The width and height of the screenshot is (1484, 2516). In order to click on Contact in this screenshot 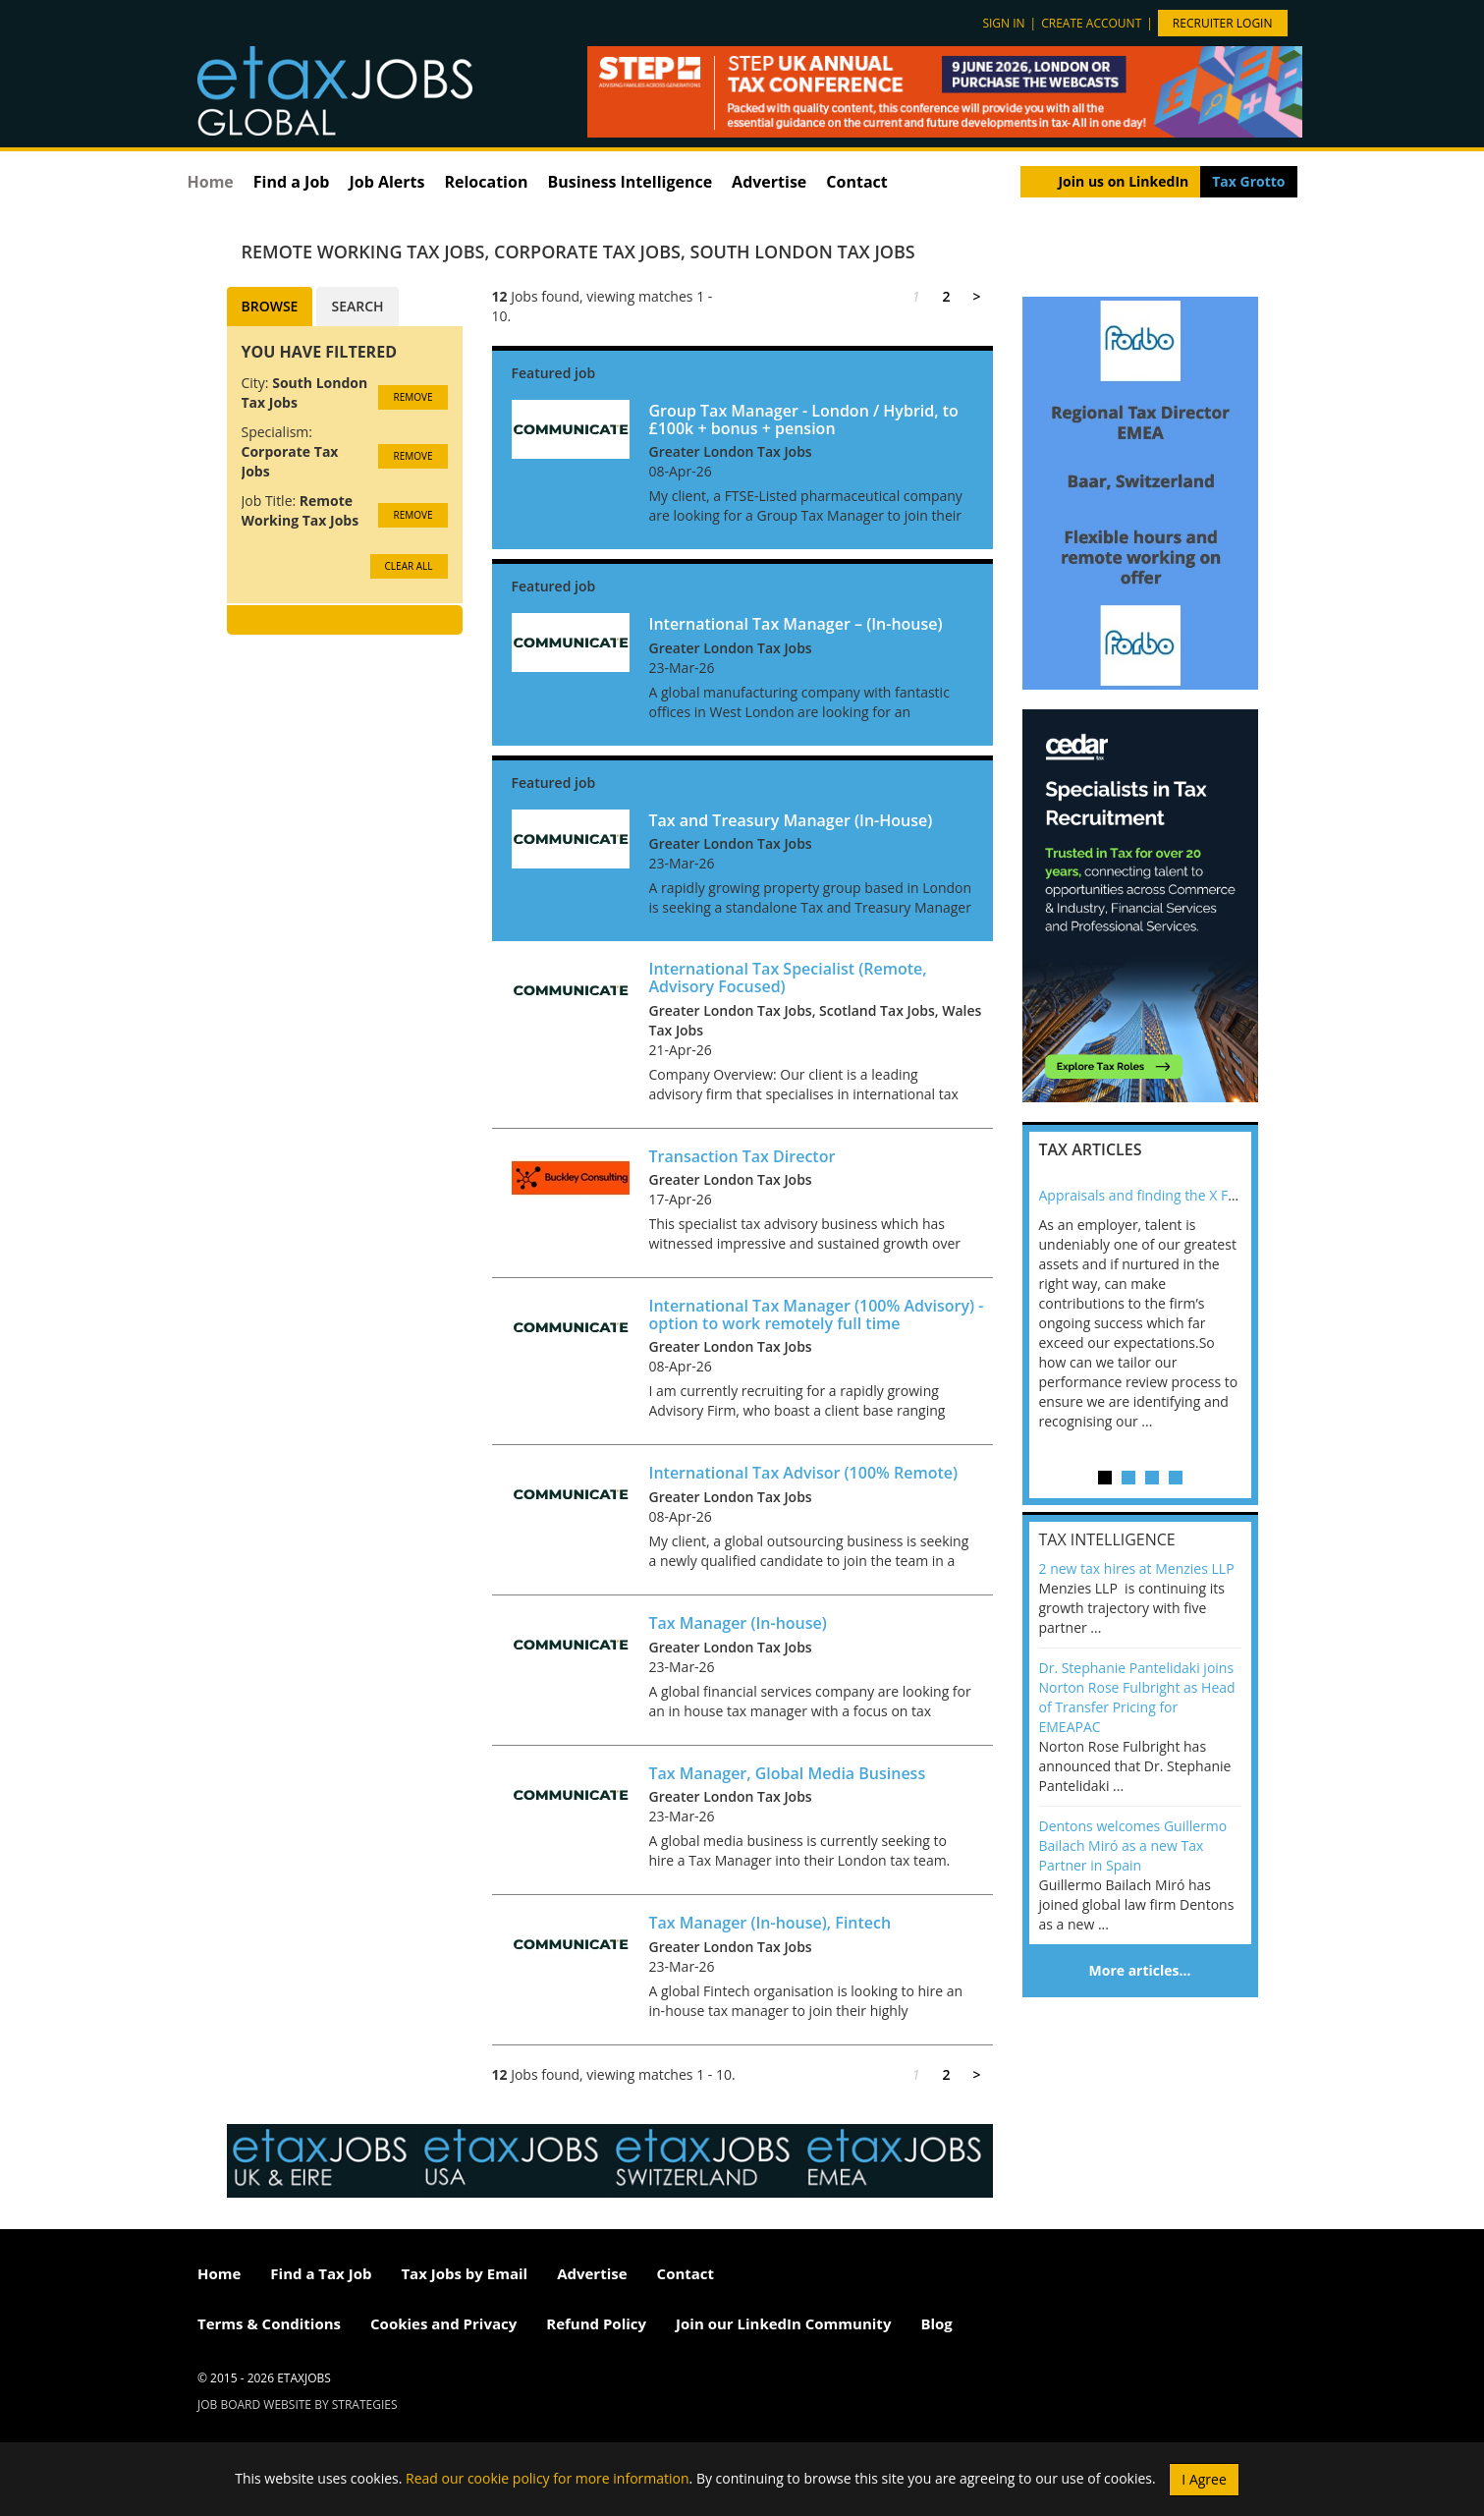, I will do `click(856, 182)`.